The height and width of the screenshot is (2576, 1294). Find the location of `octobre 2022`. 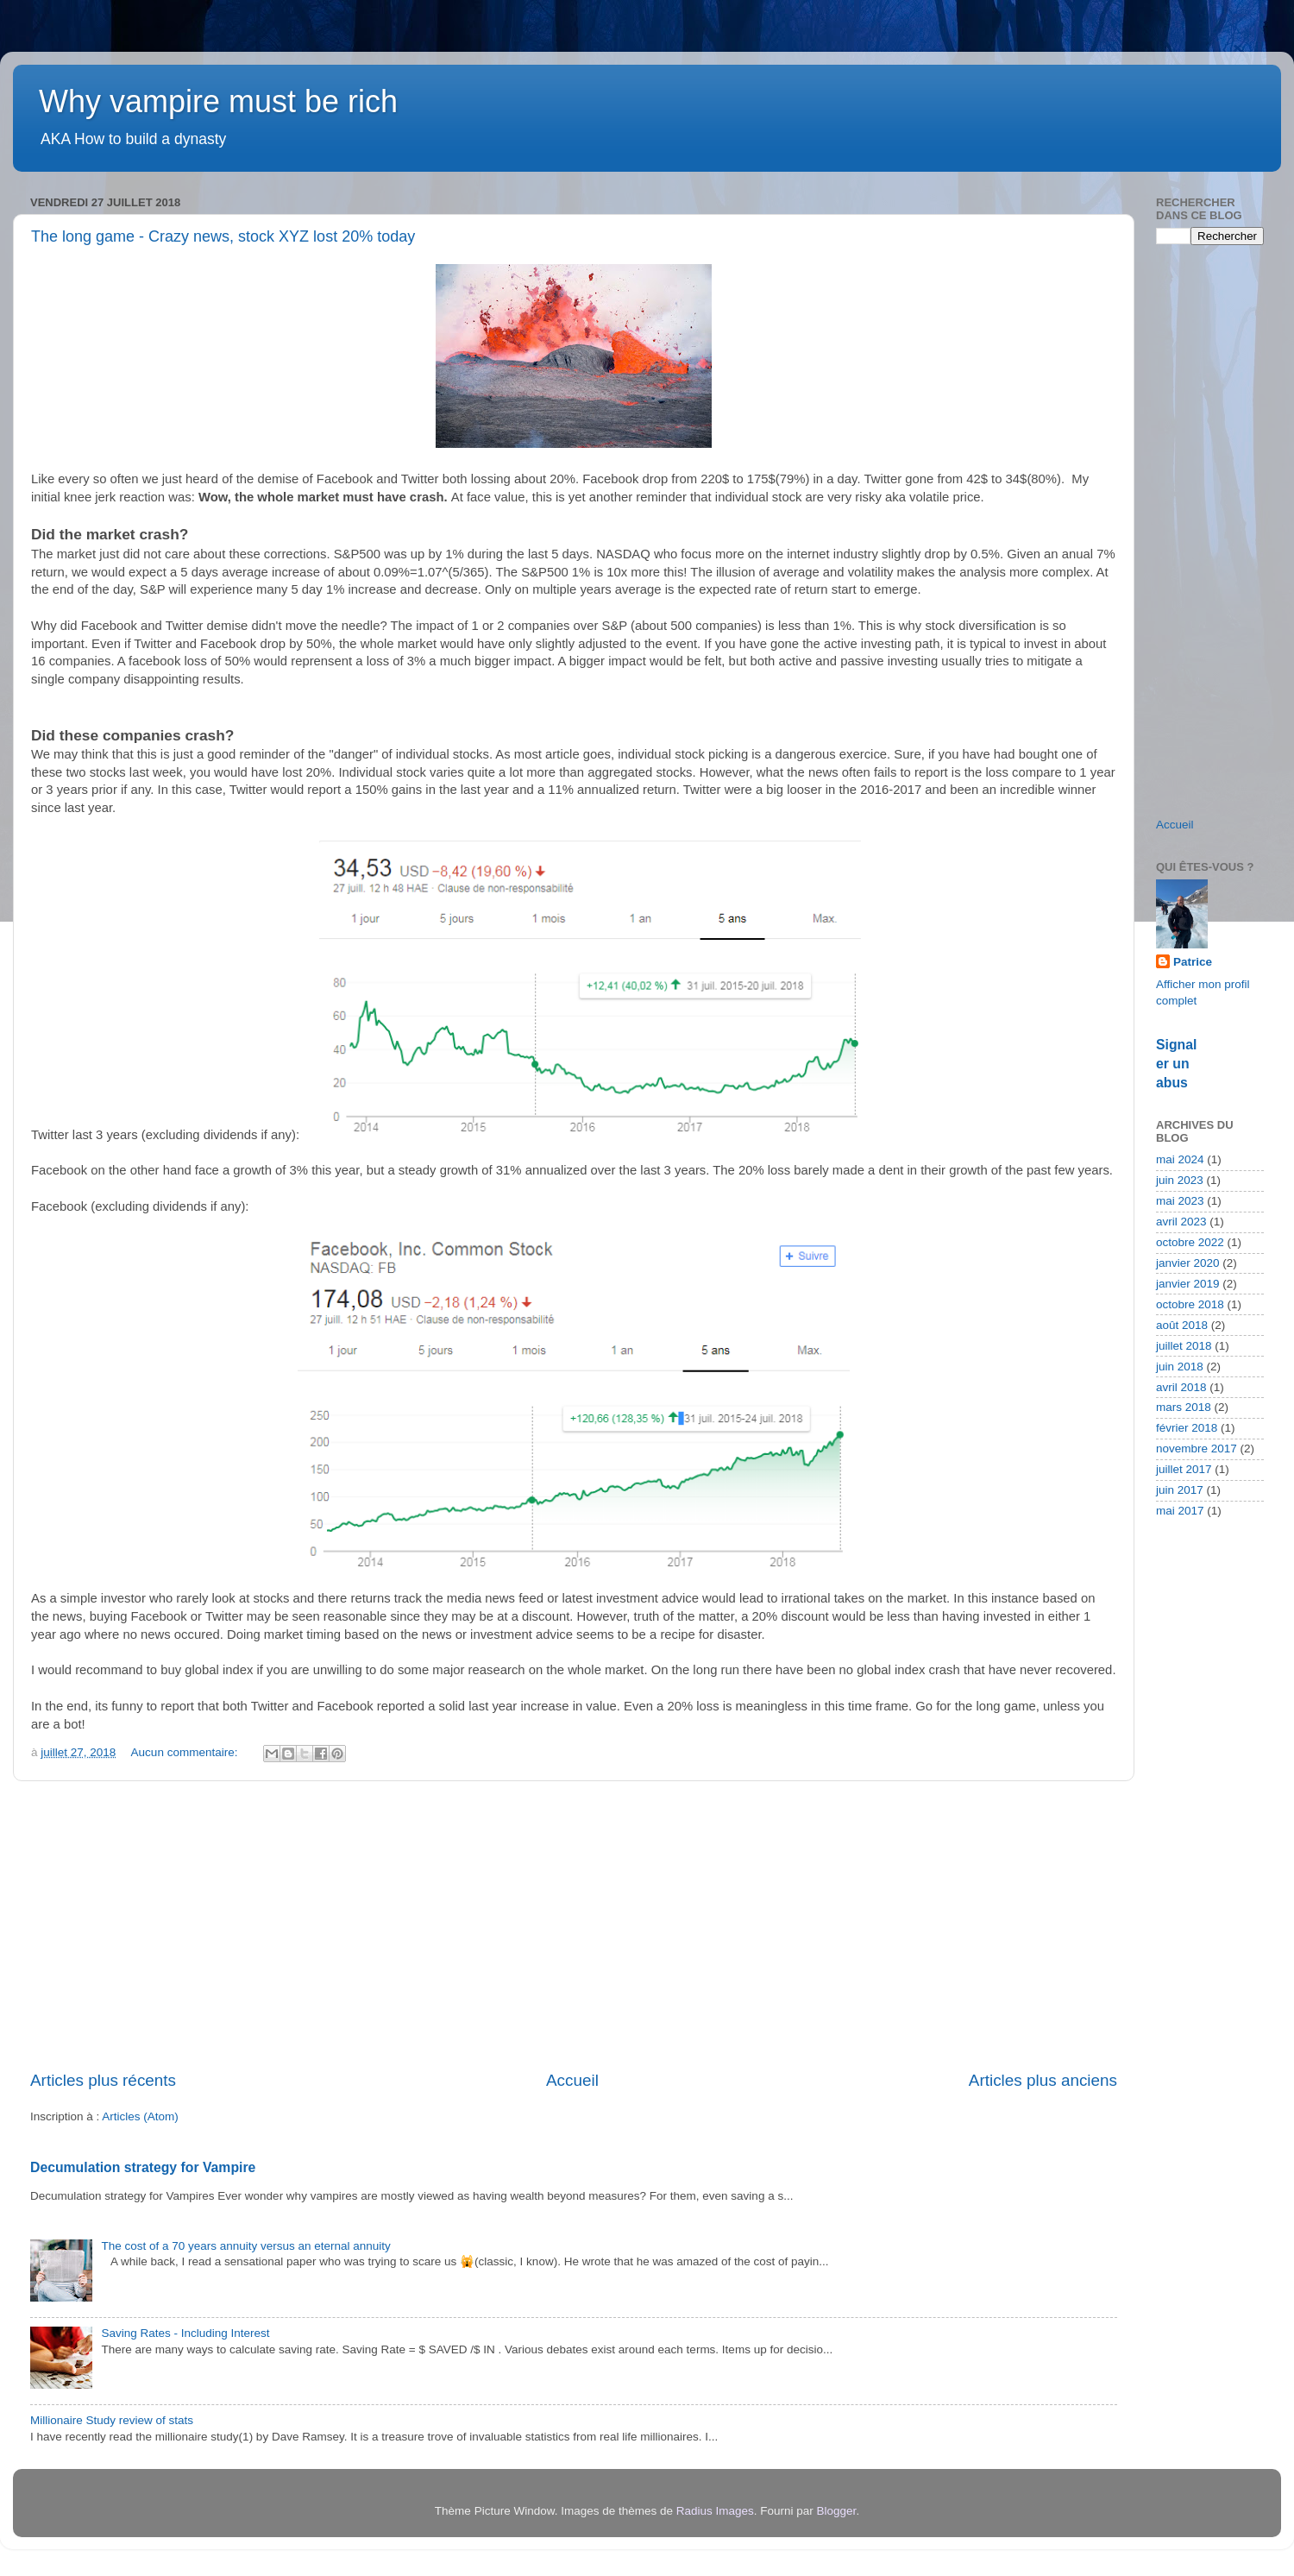

octobre 2022 is located at coordinates (1190, 1242).